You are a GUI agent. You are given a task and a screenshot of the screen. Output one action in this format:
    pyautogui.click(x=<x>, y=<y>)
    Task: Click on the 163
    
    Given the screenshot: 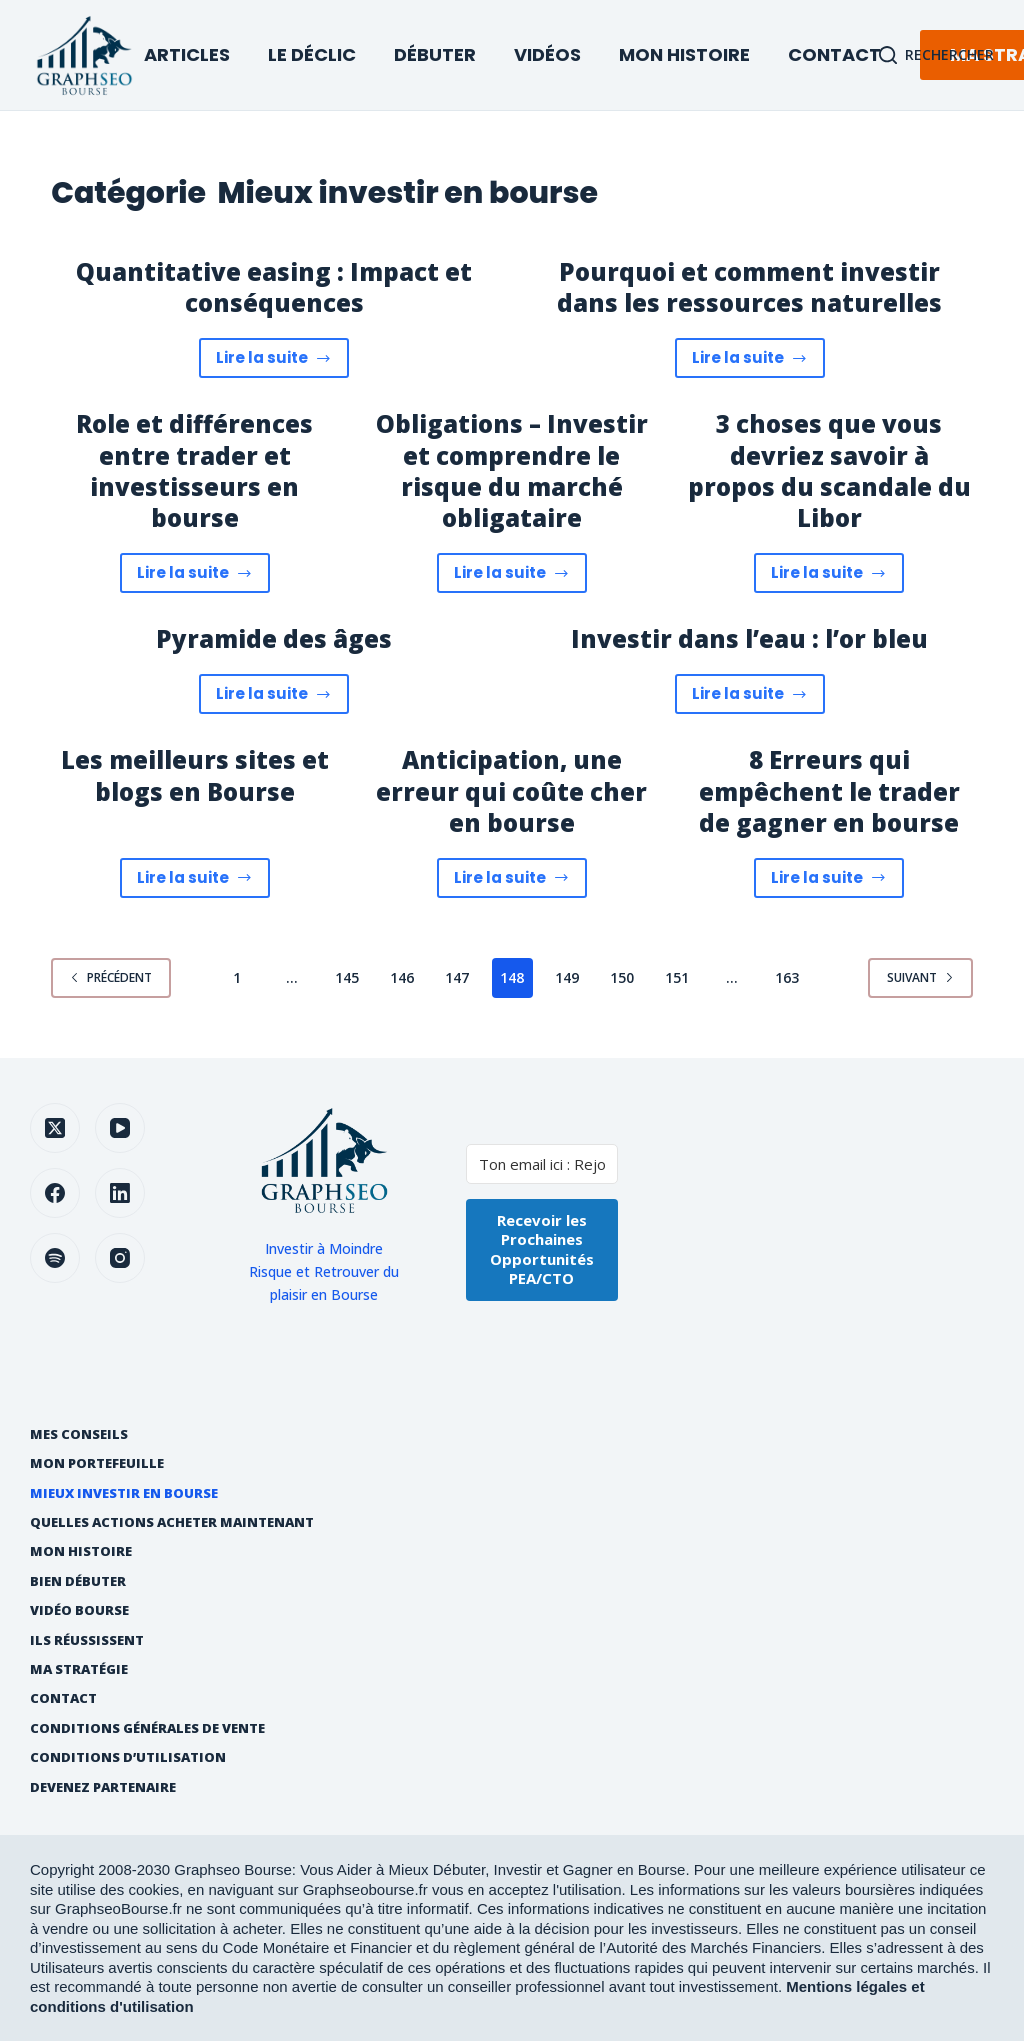 What is the action you would take?
    pyautogui.click(x=787, y=977)
    